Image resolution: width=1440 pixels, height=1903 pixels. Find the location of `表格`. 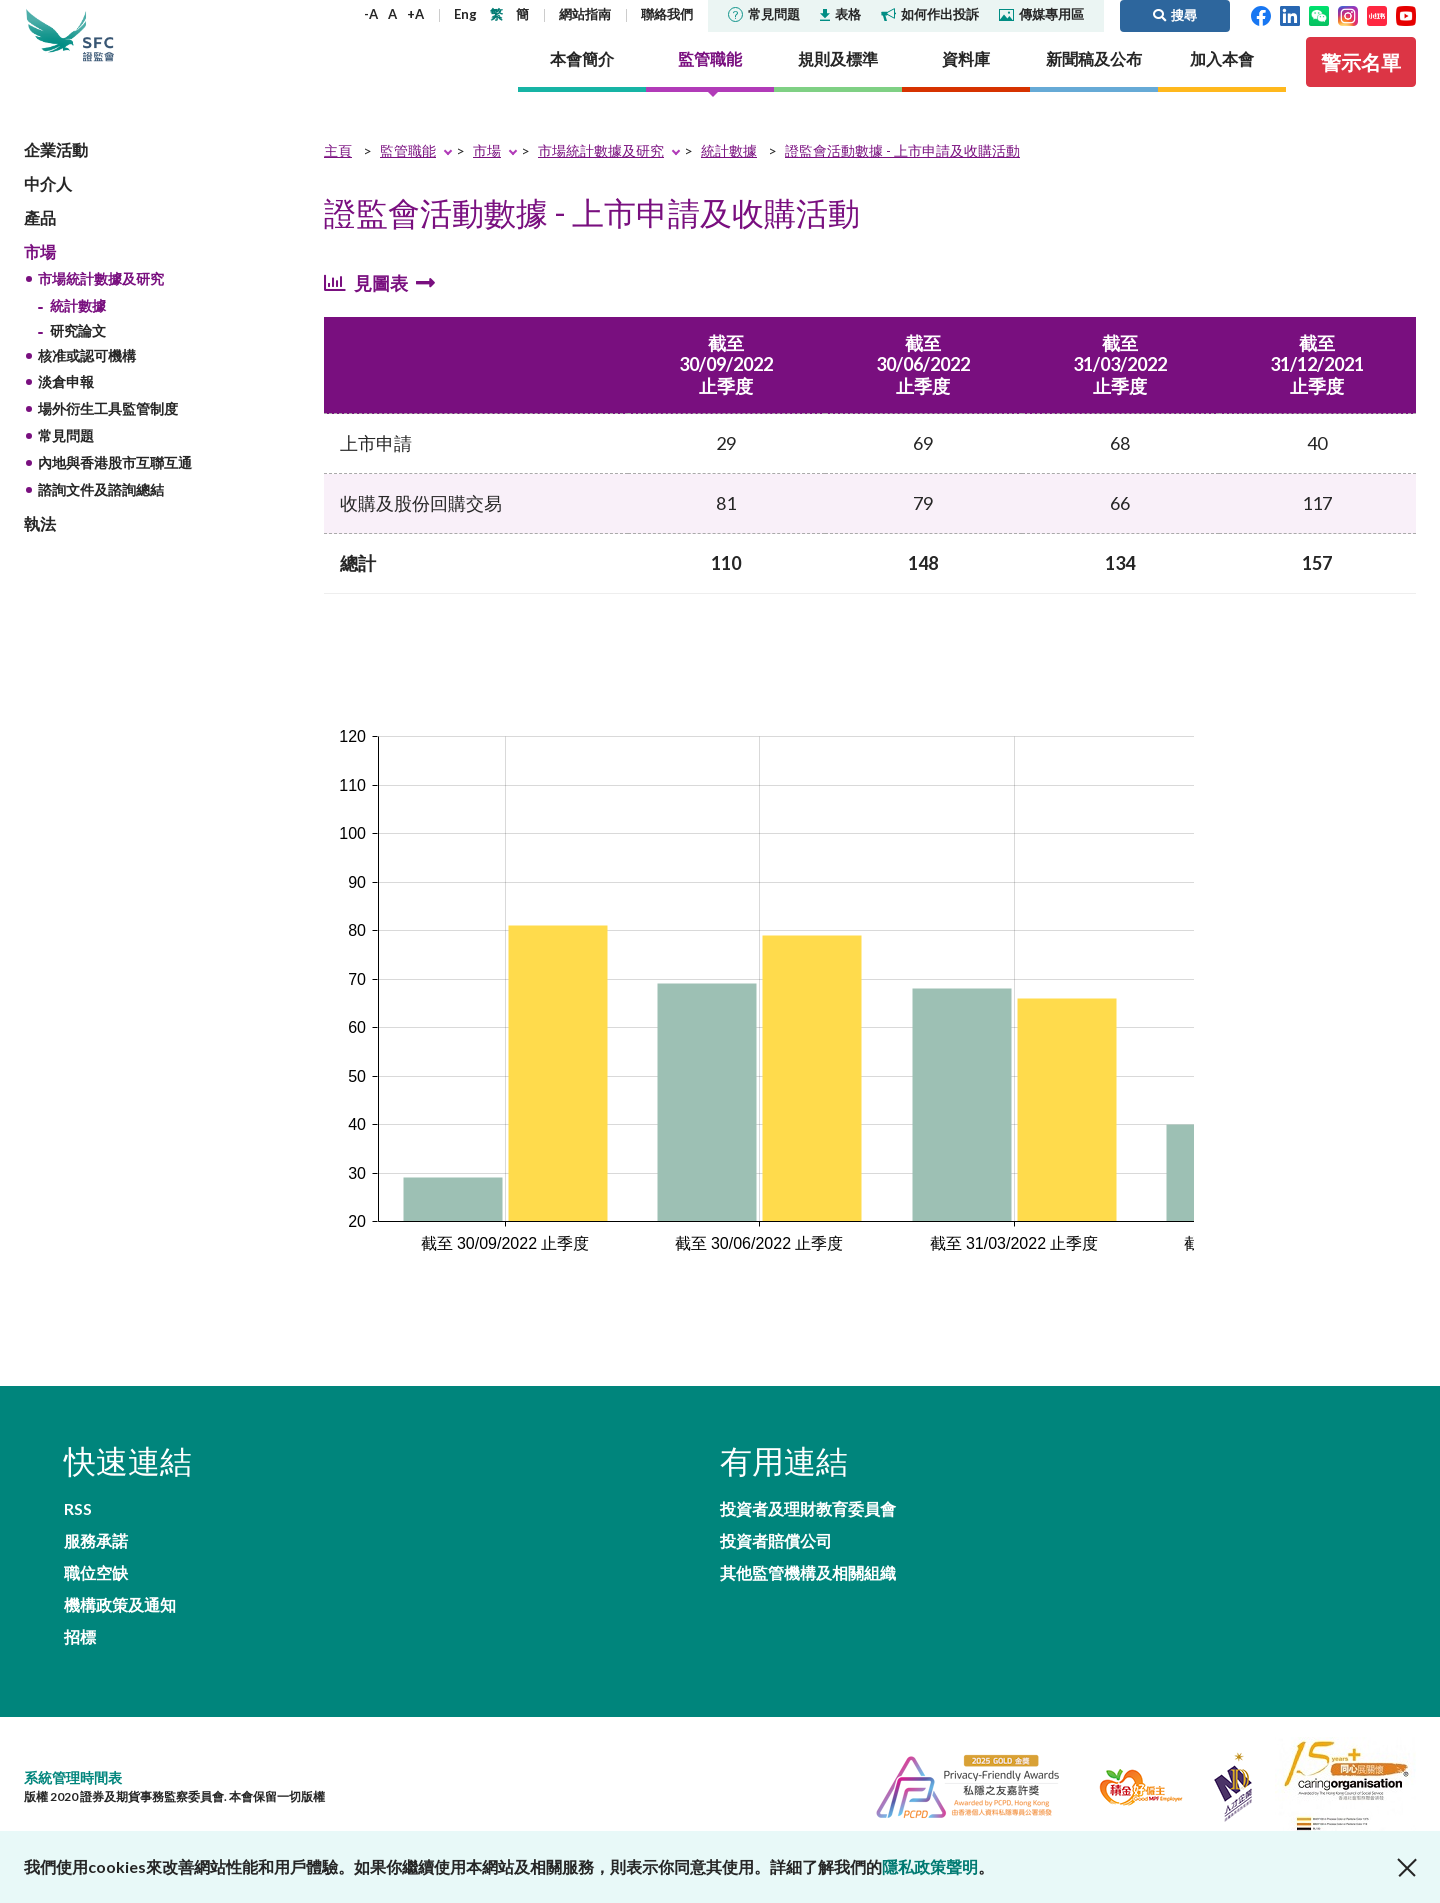

表格 is located at coordinates (840, 14).